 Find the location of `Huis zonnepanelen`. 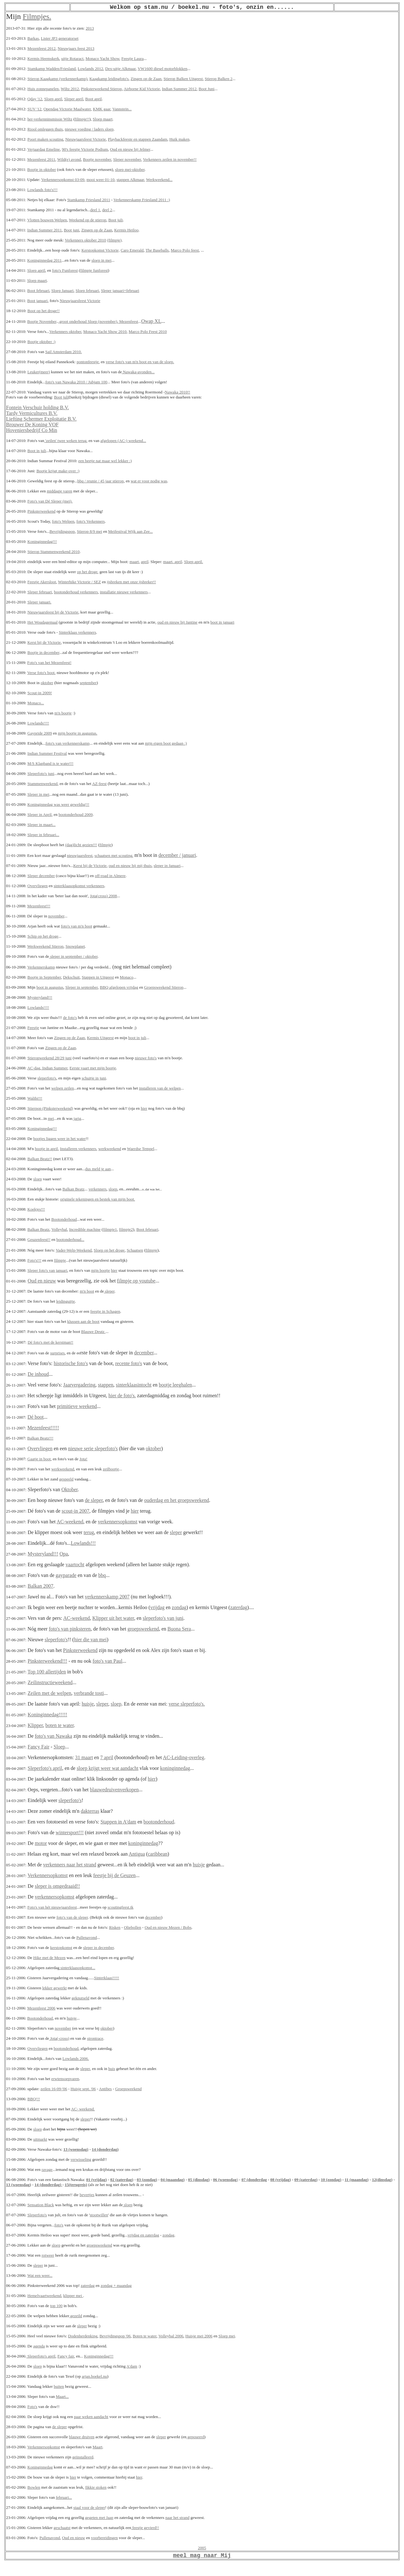

Huis zonnepanelen is located at coordinates (43, 88).